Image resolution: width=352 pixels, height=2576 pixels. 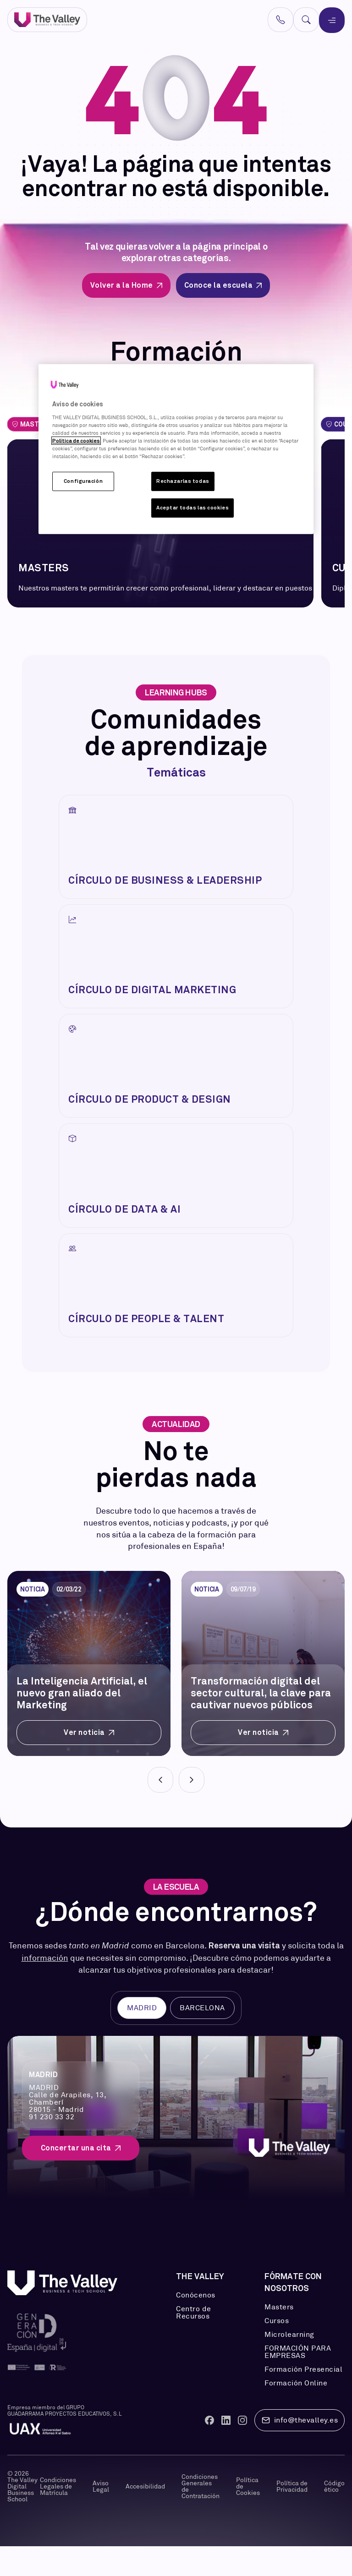 What do you see at coordinates (176, 449) in the screenshot?
I see `[region]` at bounding box center [176, 449].